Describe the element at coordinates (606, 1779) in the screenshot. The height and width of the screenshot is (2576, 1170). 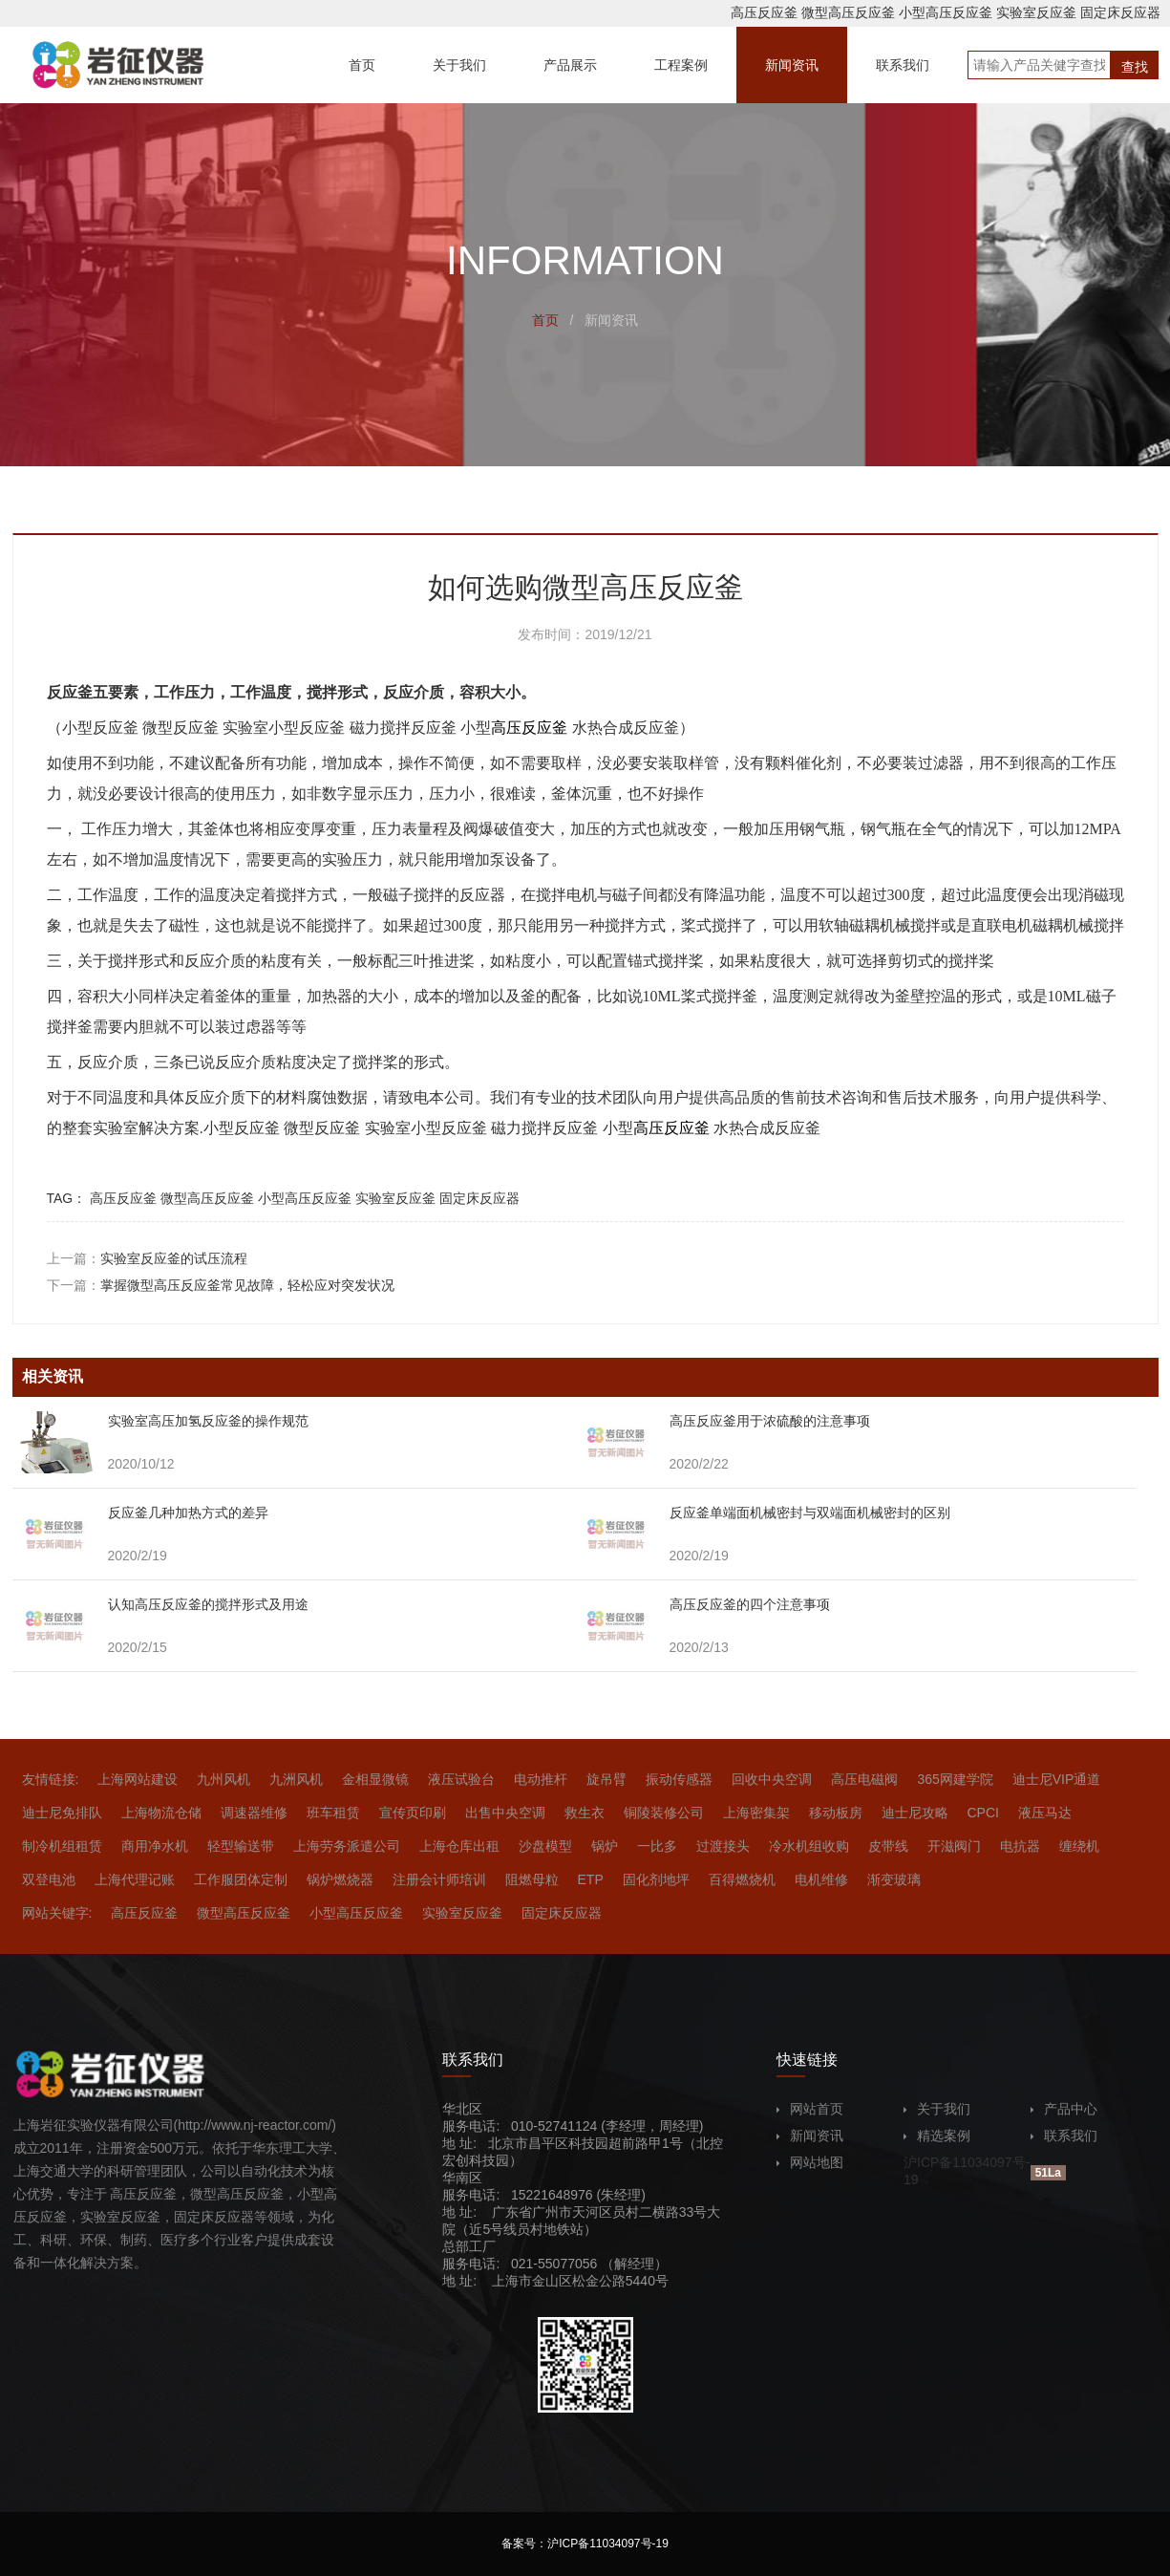
I see `旋吊臂` at that location.